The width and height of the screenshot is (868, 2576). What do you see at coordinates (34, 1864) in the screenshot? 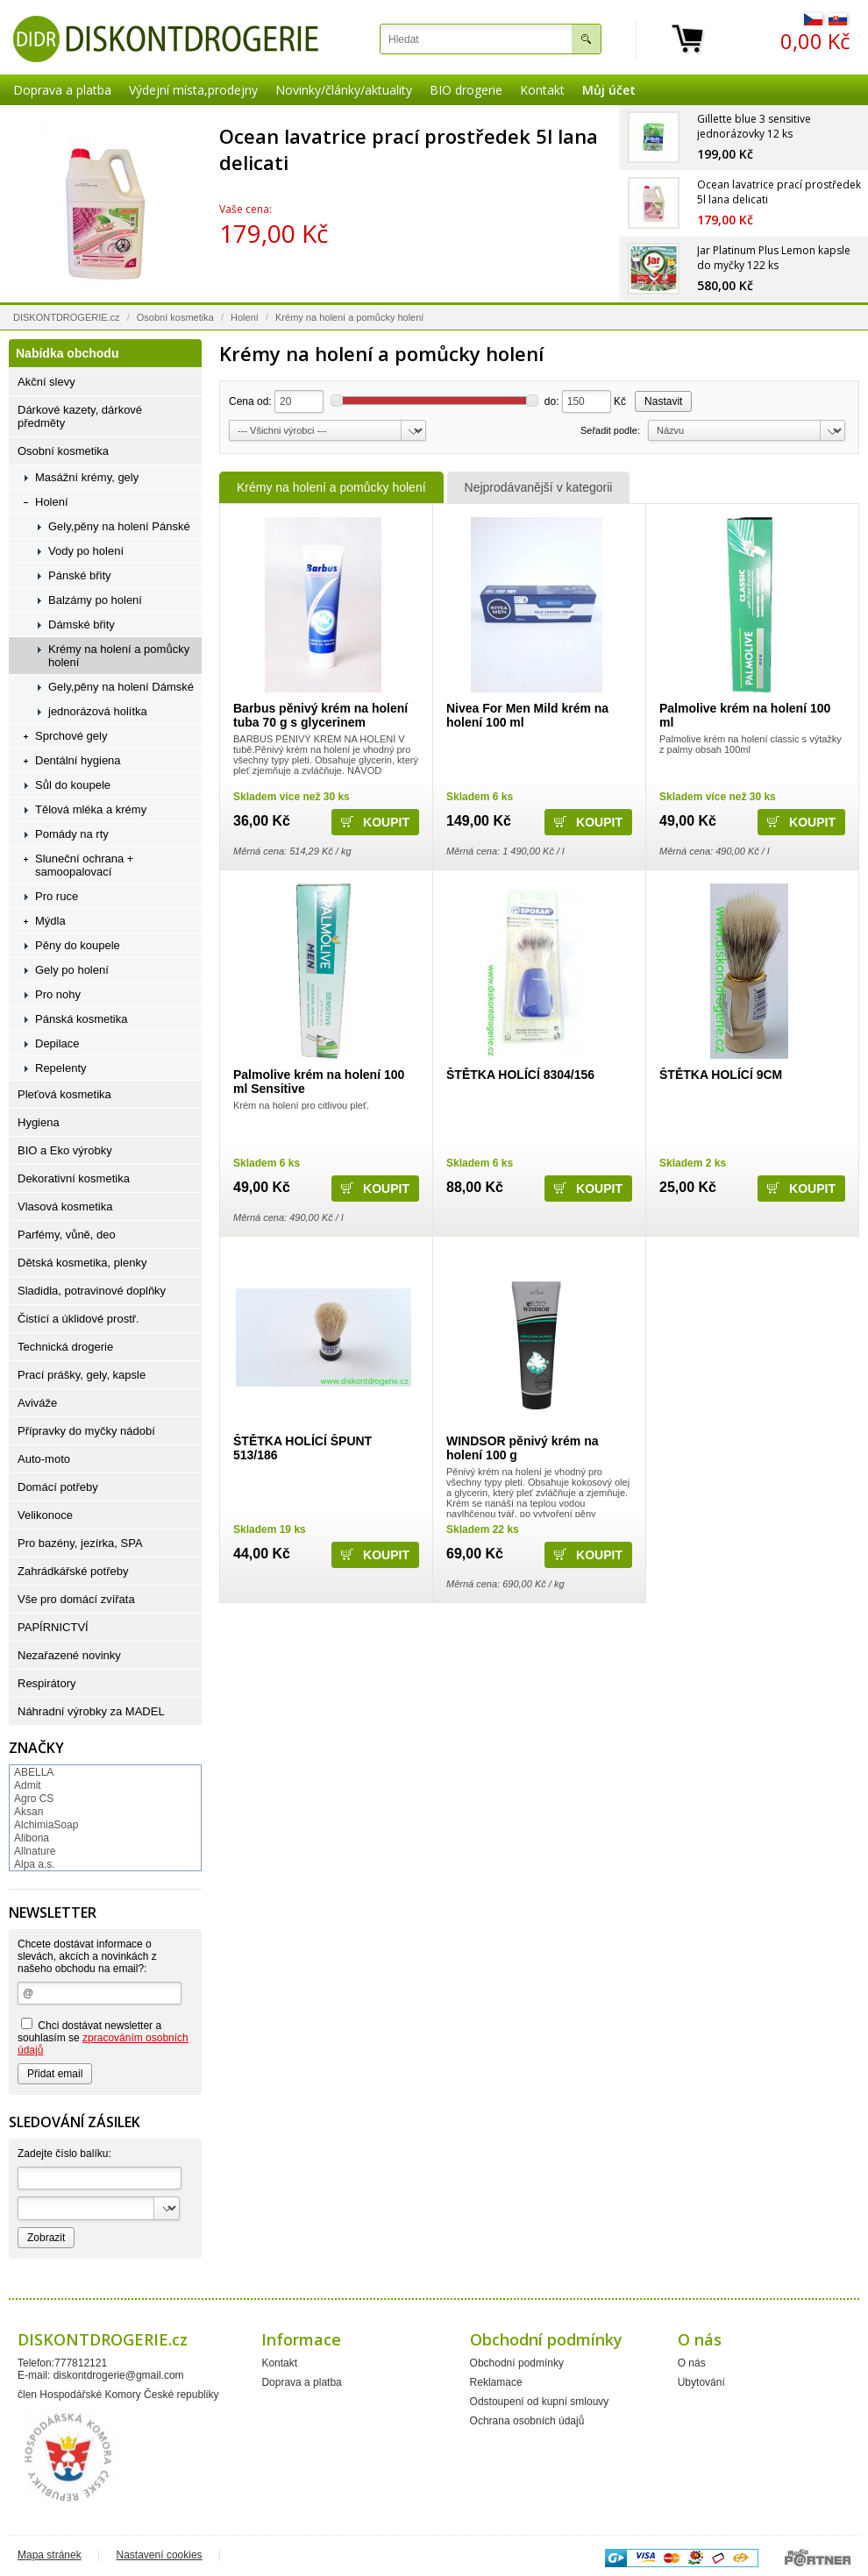
I see `Alpa a.s.` at bounding box center [34, 1864].